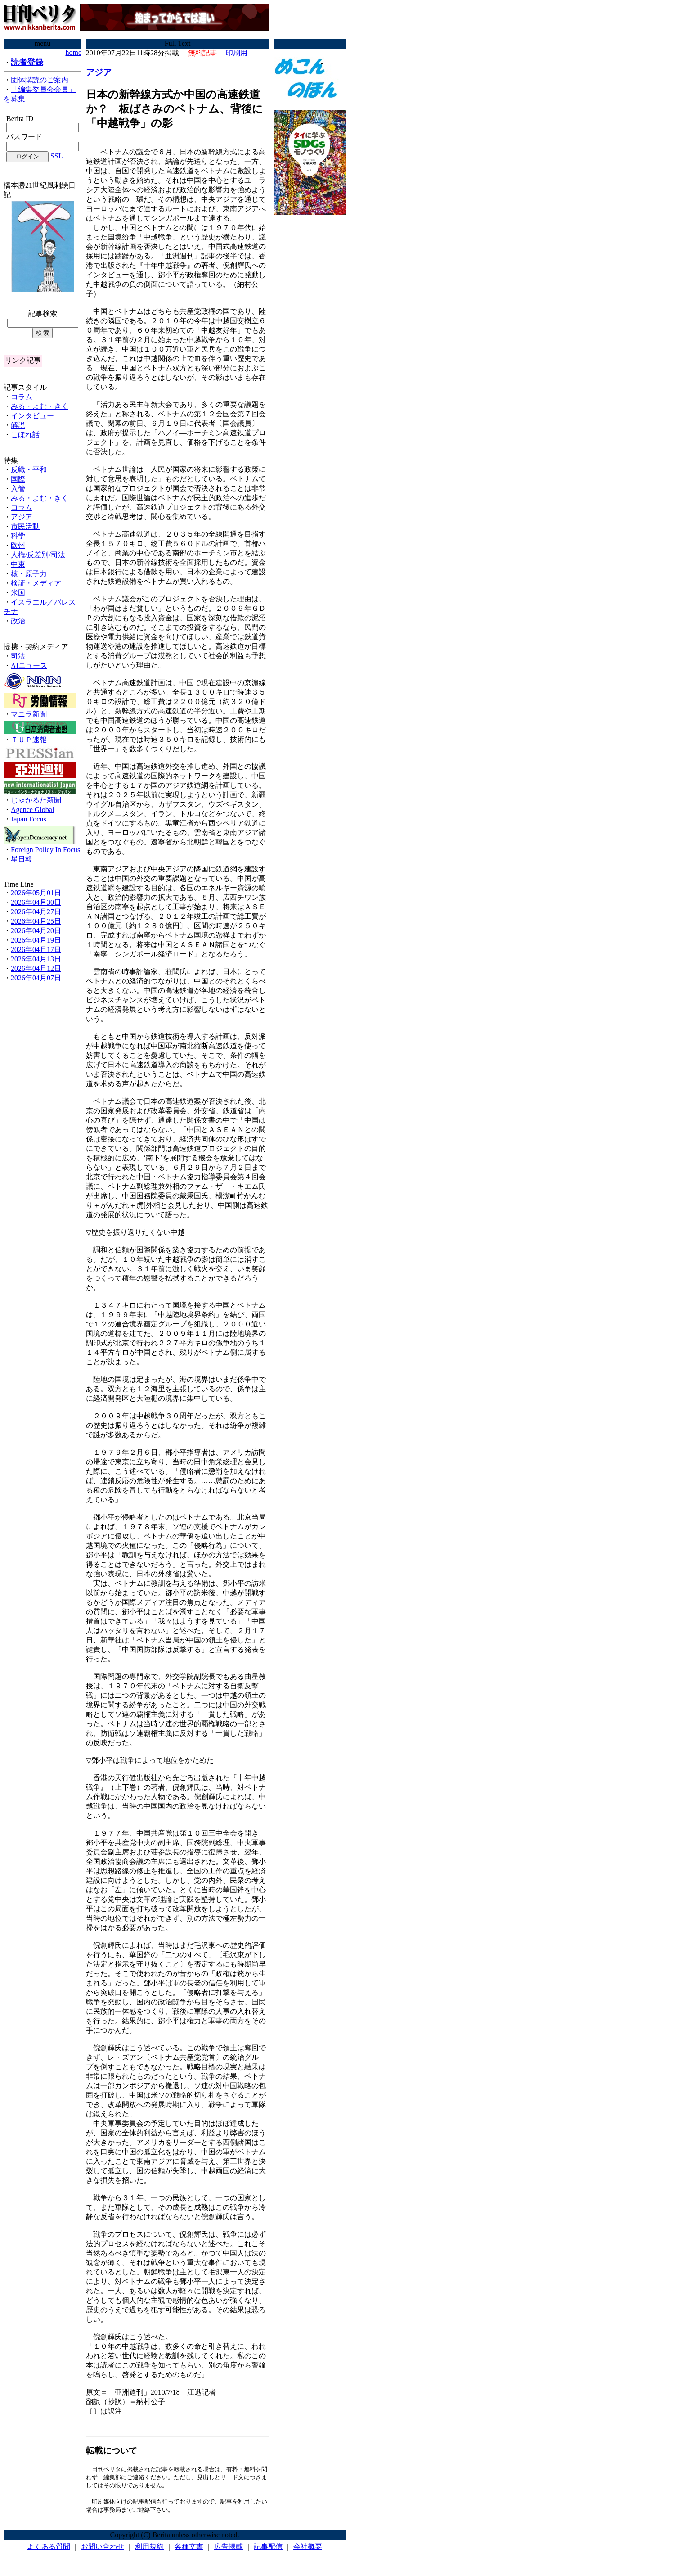 This screenshot has width=700, height=2576. What do you see at coordinates (29, 714) in the screenshot?
I see `マニラ新聞` at bounding box center [29, 714].